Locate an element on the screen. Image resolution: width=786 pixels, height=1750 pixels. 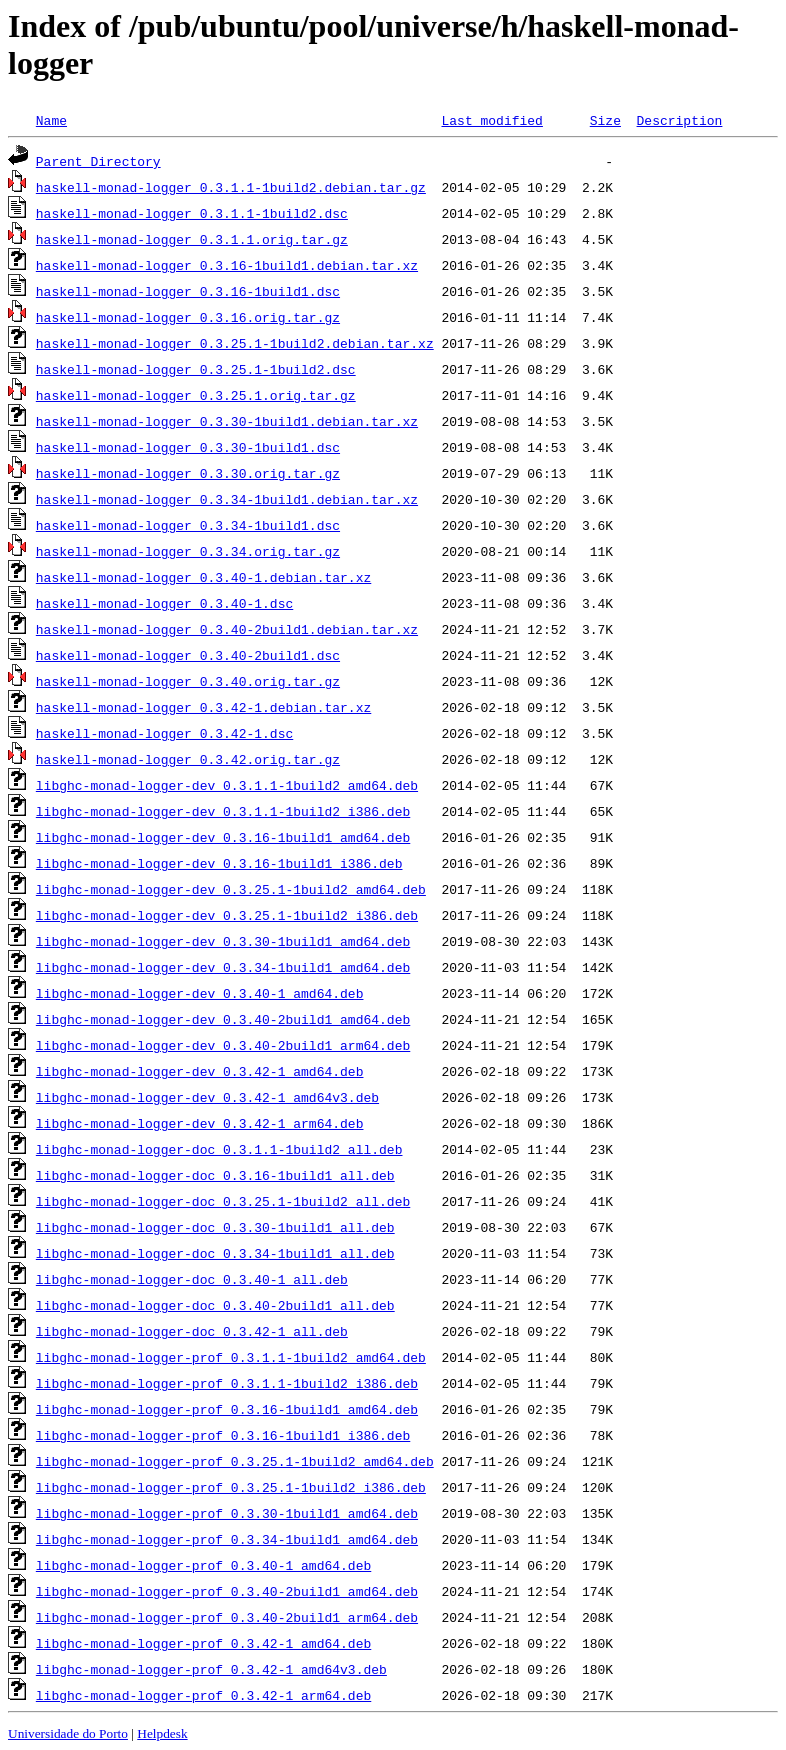
haskell-monad-logger_0.3.1.1-1build2.dsc is located at coordinates (192, 213).